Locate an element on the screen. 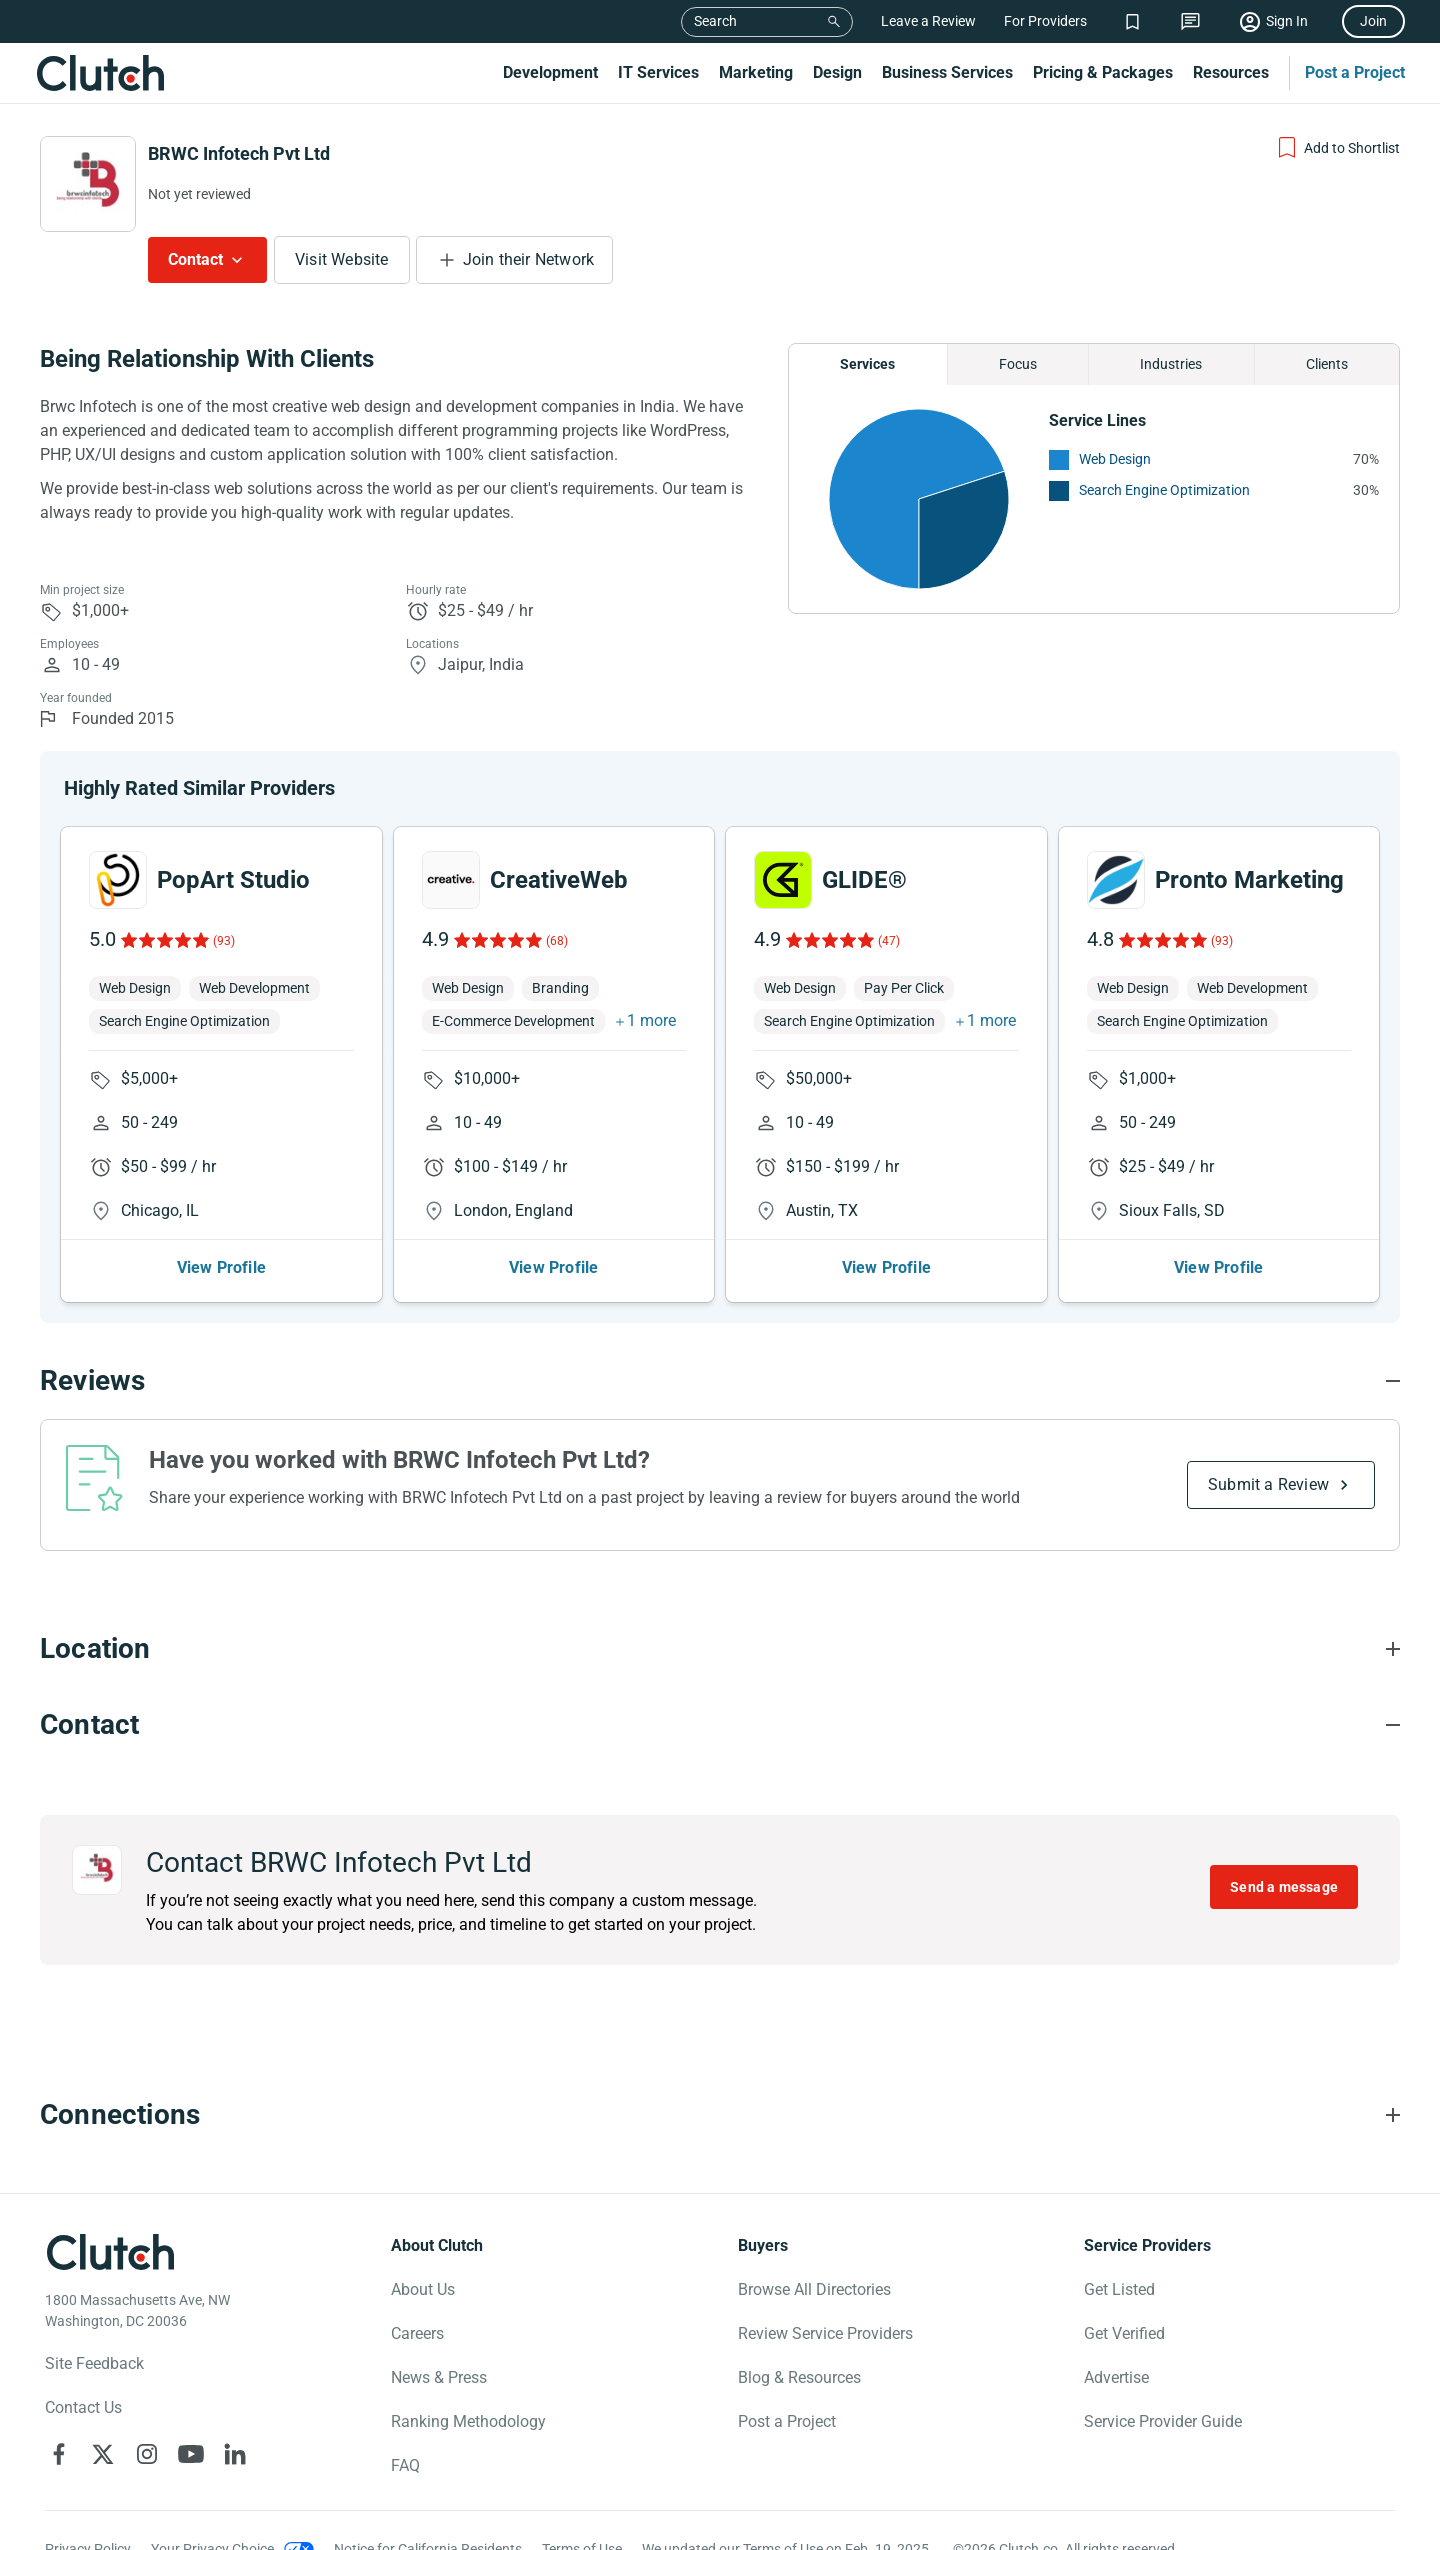  Service Provider Guide is located at coordinates (1163, 2421).